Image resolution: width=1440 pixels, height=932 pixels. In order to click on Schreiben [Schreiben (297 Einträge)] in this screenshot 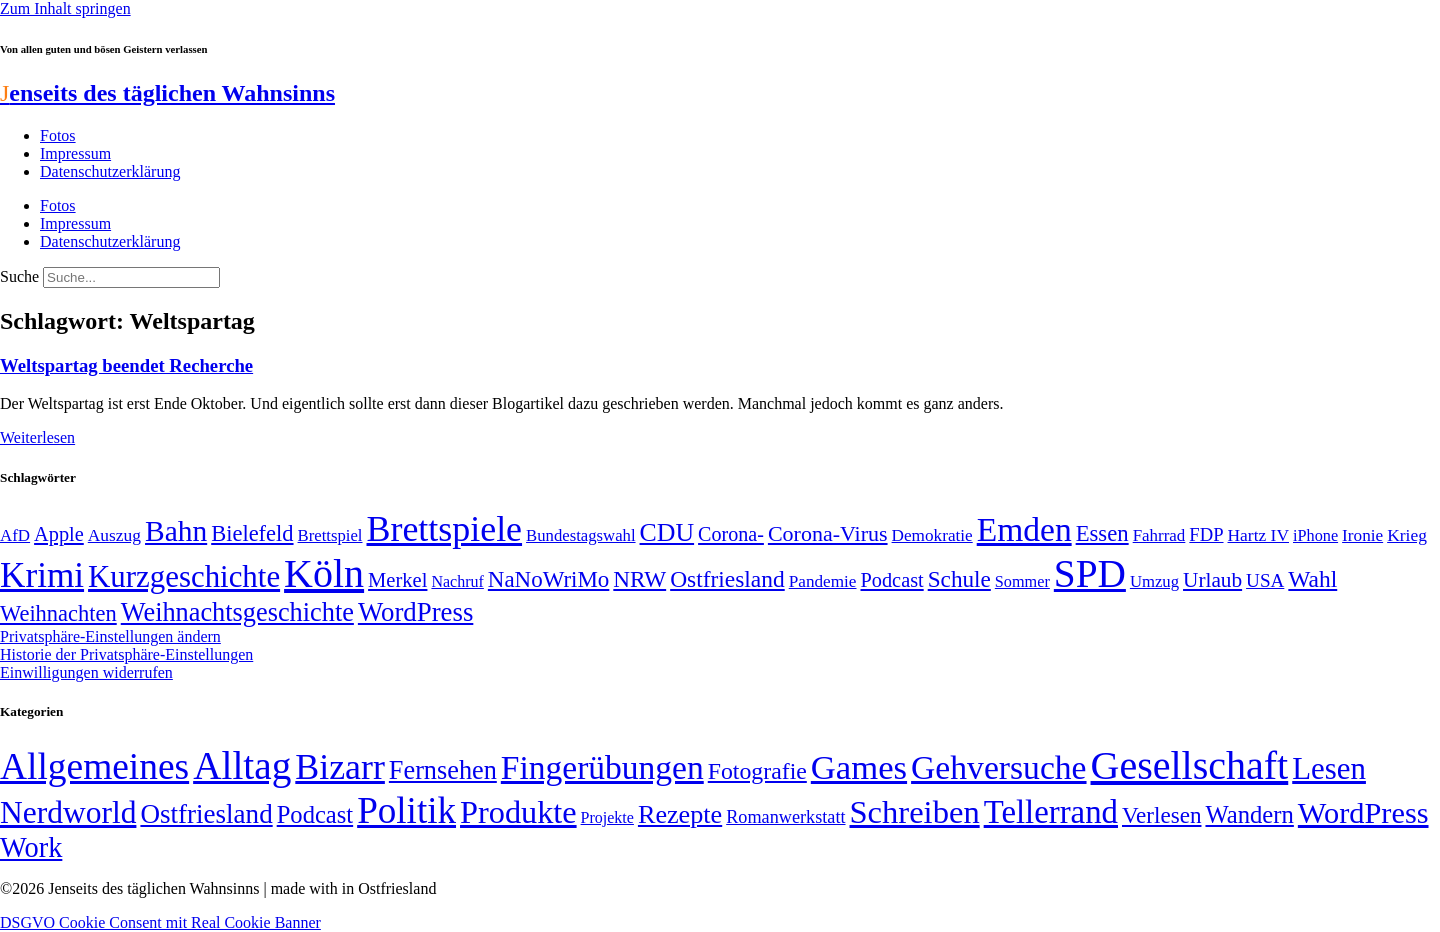, I will do `click(915, 812)`.